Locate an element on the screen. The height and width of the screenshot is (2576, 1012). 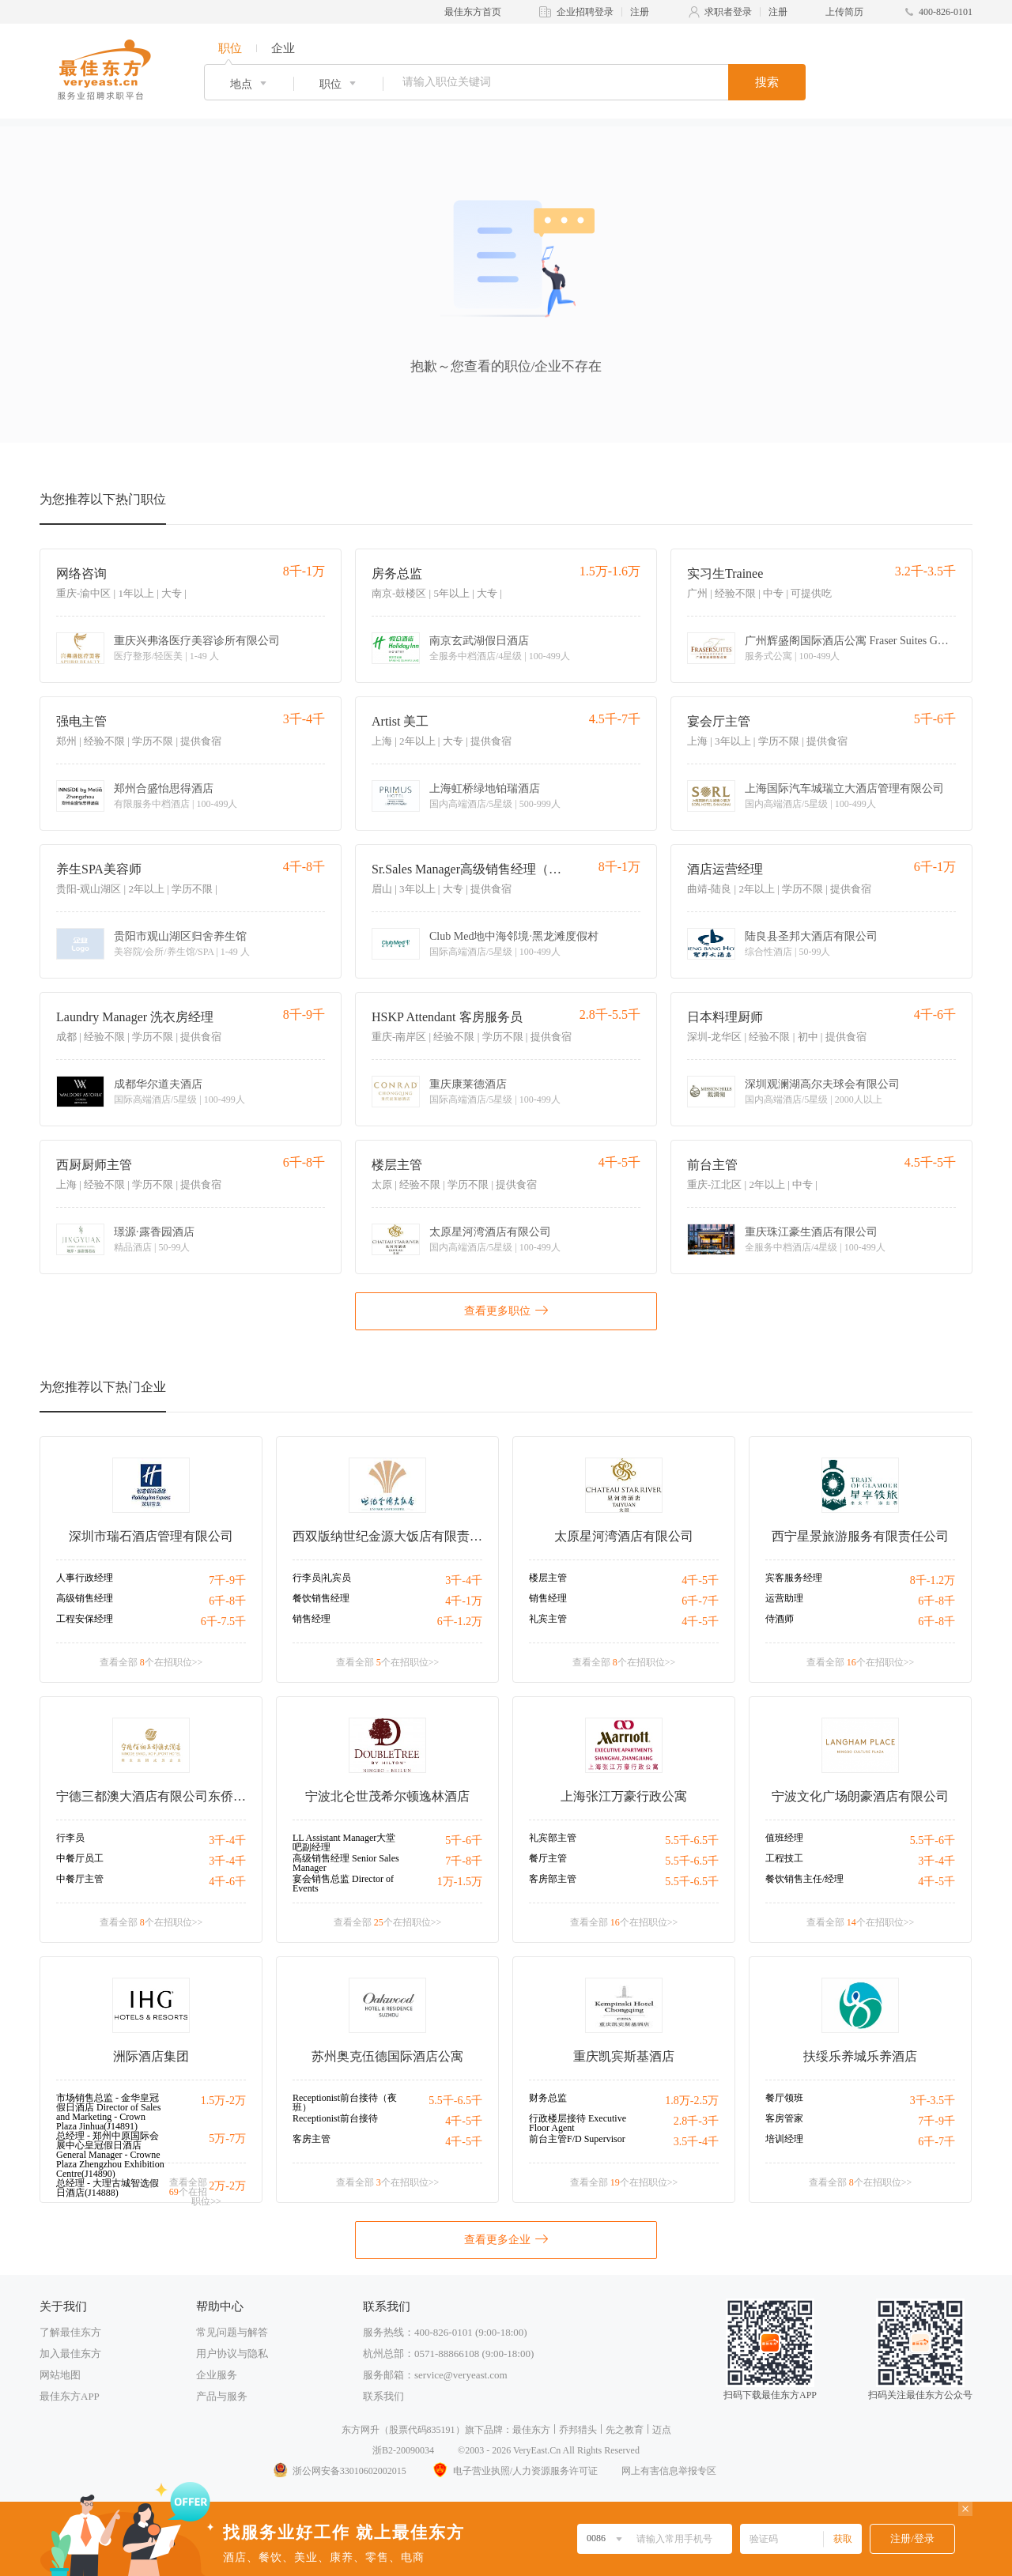
餐饮销售经理 is located at coordinates (321, 1598).